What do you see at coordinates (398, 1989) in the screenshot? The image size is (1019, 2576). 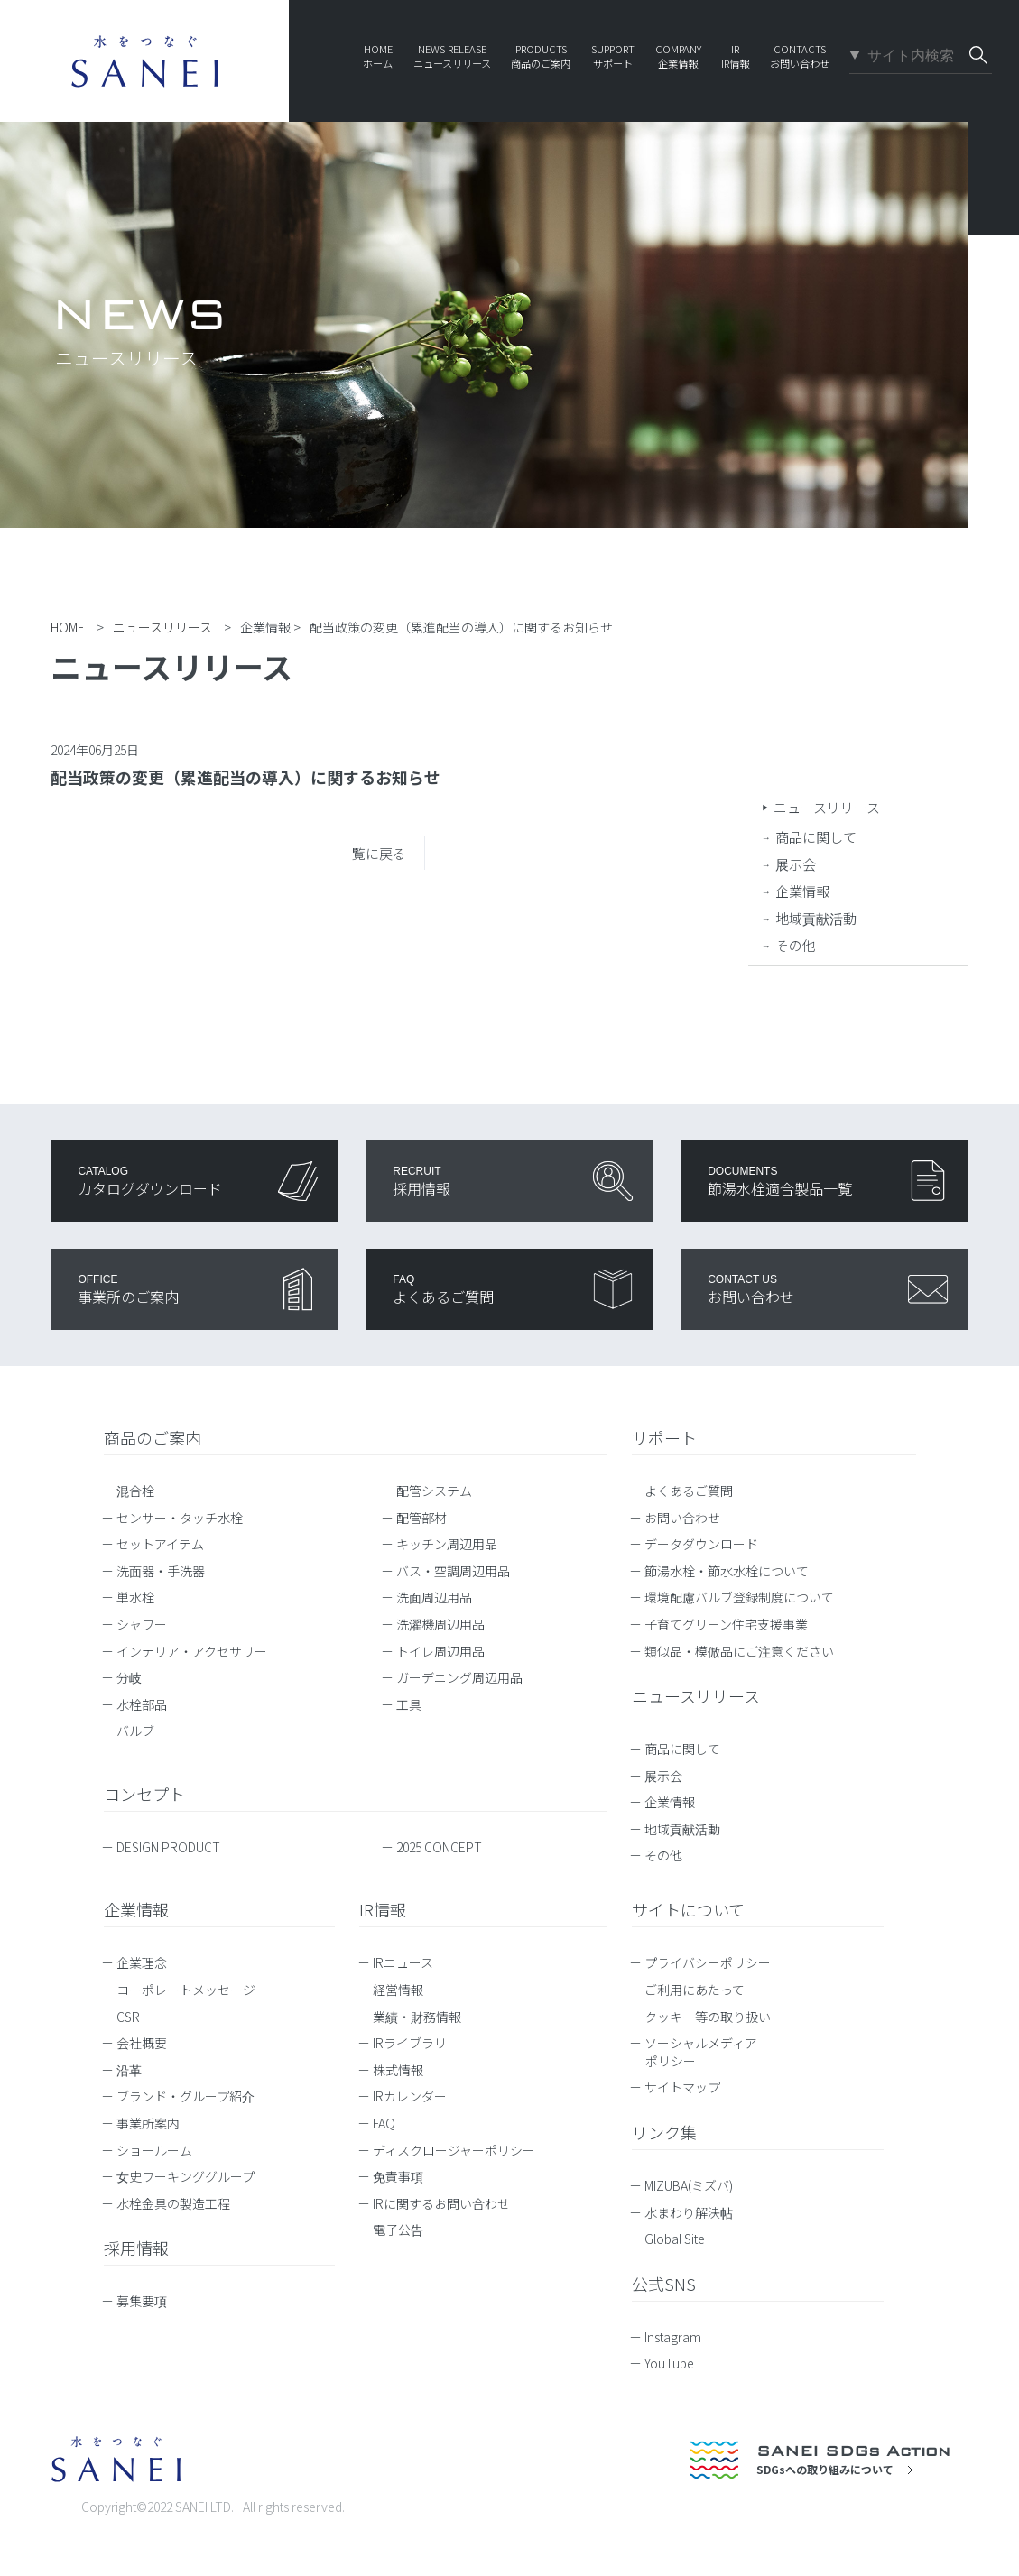 I see `経営情報` at bounding box center [398, 1989].